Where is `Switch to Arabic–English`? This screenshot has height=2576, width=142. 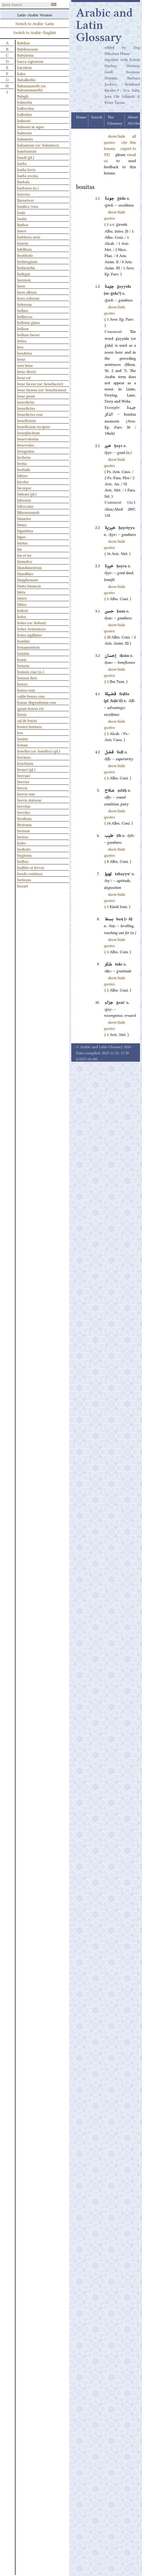 Switch to Arabic–English is located at coordinates (34, 32).